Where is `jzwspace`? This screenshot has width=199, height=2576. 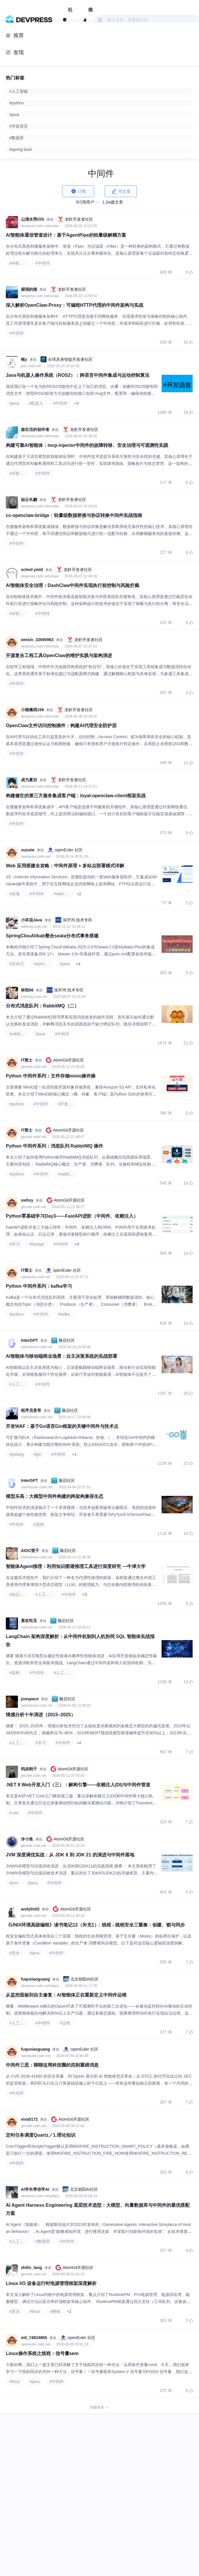 jzwspace is located at coordinates (30, 1698).